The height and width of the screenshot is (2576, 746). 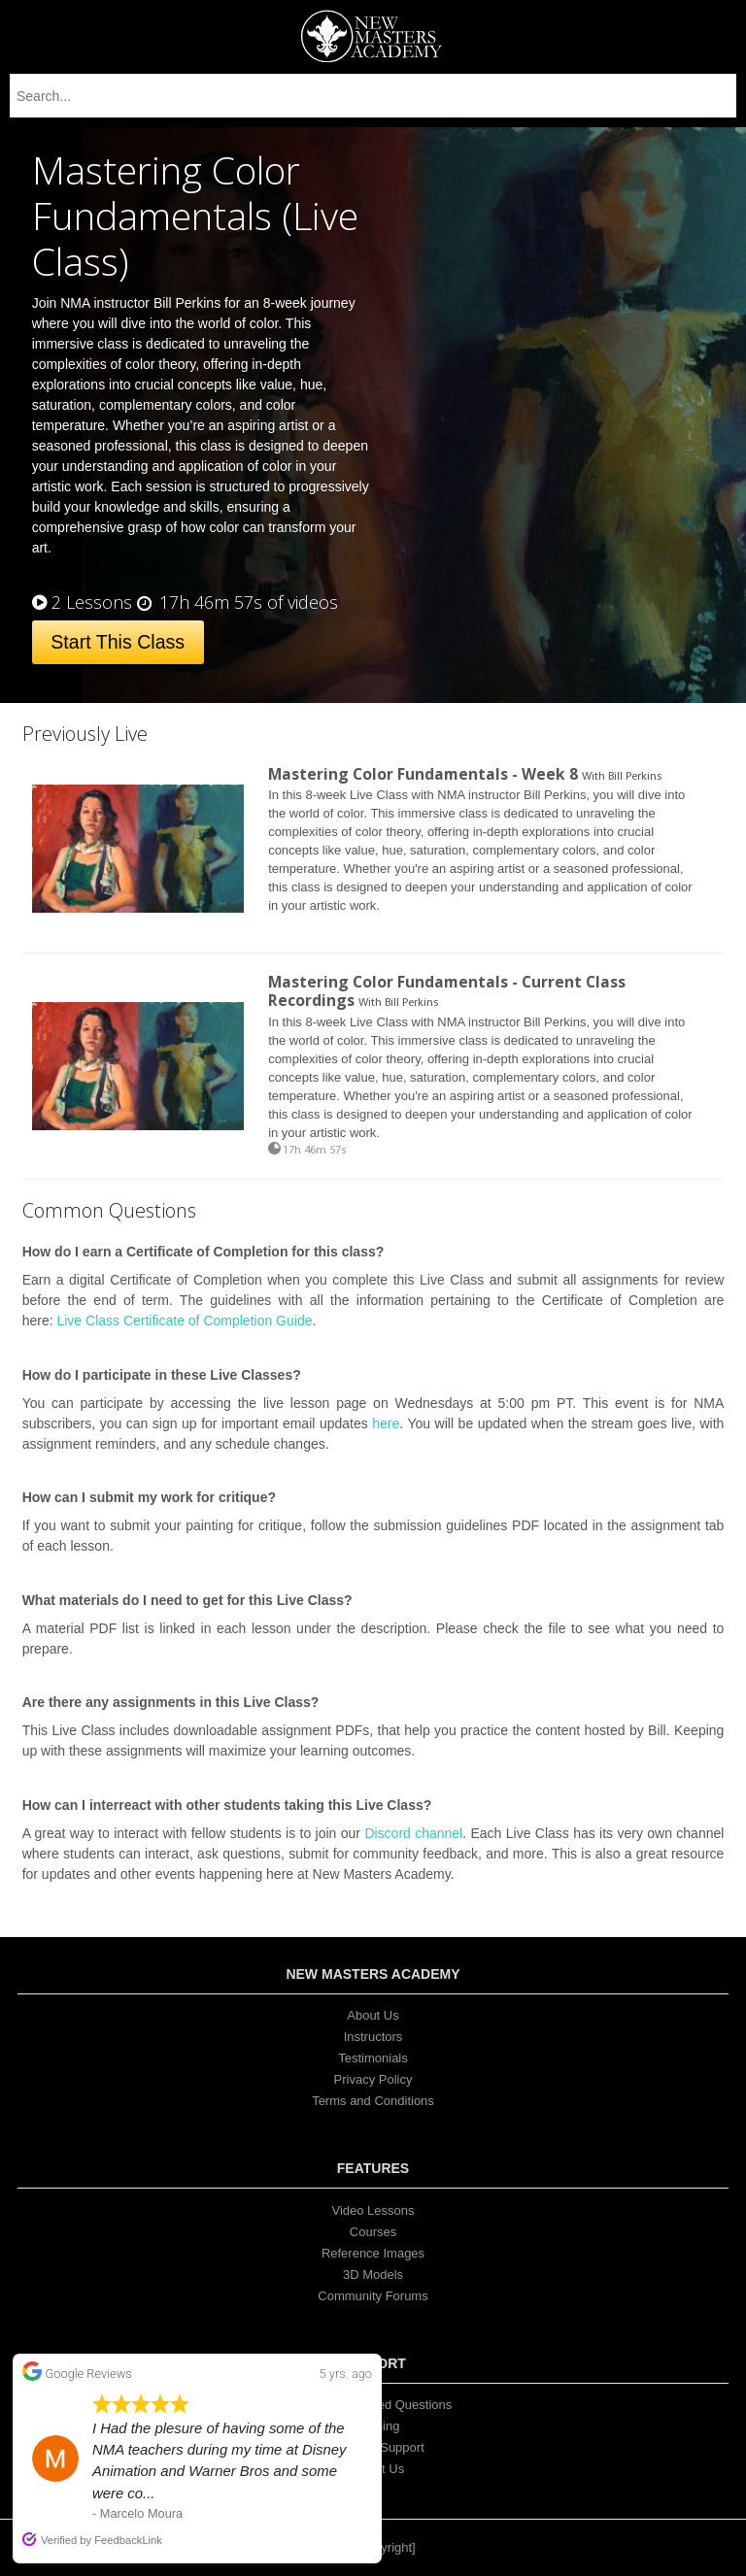 I want to click on Testimonials, so click(x=373, y=2058).